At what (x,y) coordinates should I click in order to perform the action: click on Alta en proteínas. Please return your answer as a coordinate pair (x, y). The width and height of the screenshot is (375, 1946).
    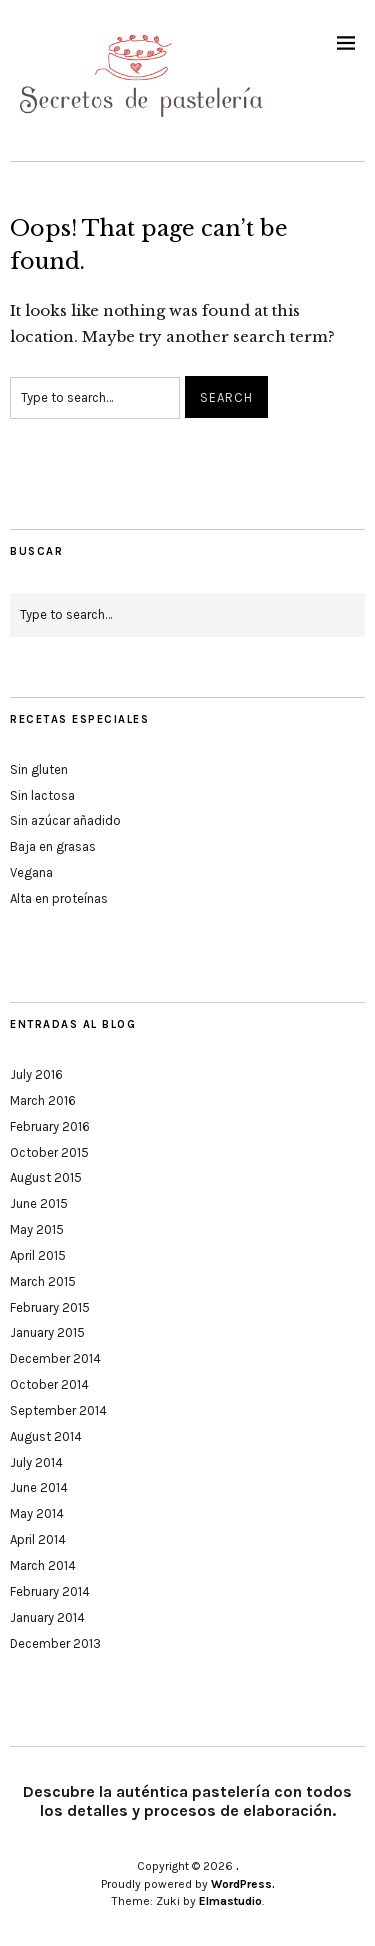
    Looking at the image, I should click on (59, 898).